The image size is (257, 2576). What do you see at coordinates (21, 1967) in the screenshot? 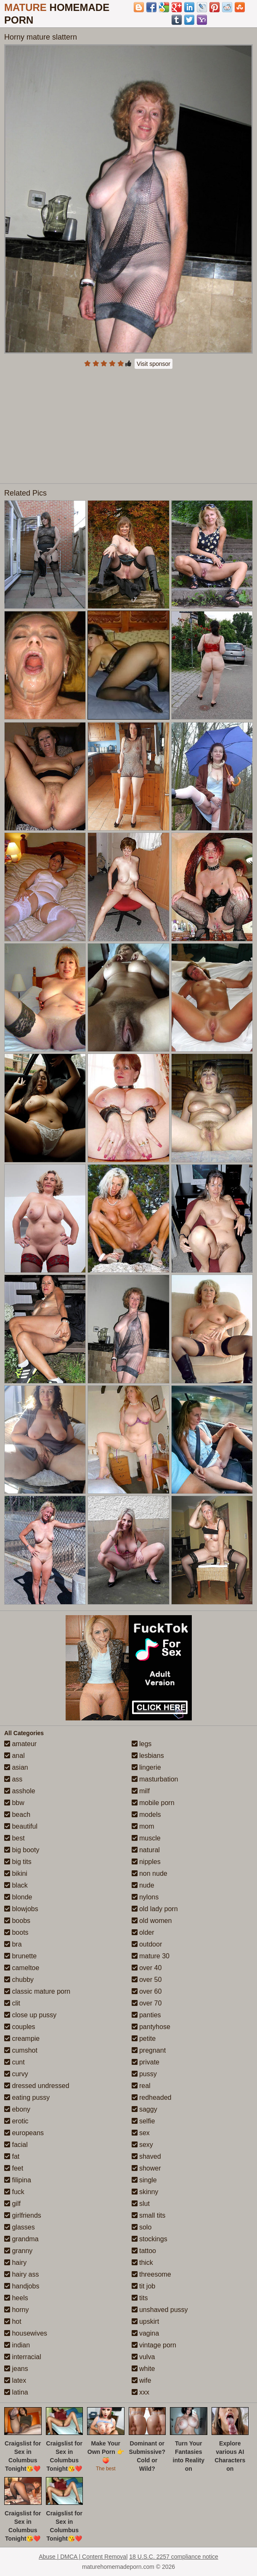
I see `cameltoe` at bounding box center [21, 1967].